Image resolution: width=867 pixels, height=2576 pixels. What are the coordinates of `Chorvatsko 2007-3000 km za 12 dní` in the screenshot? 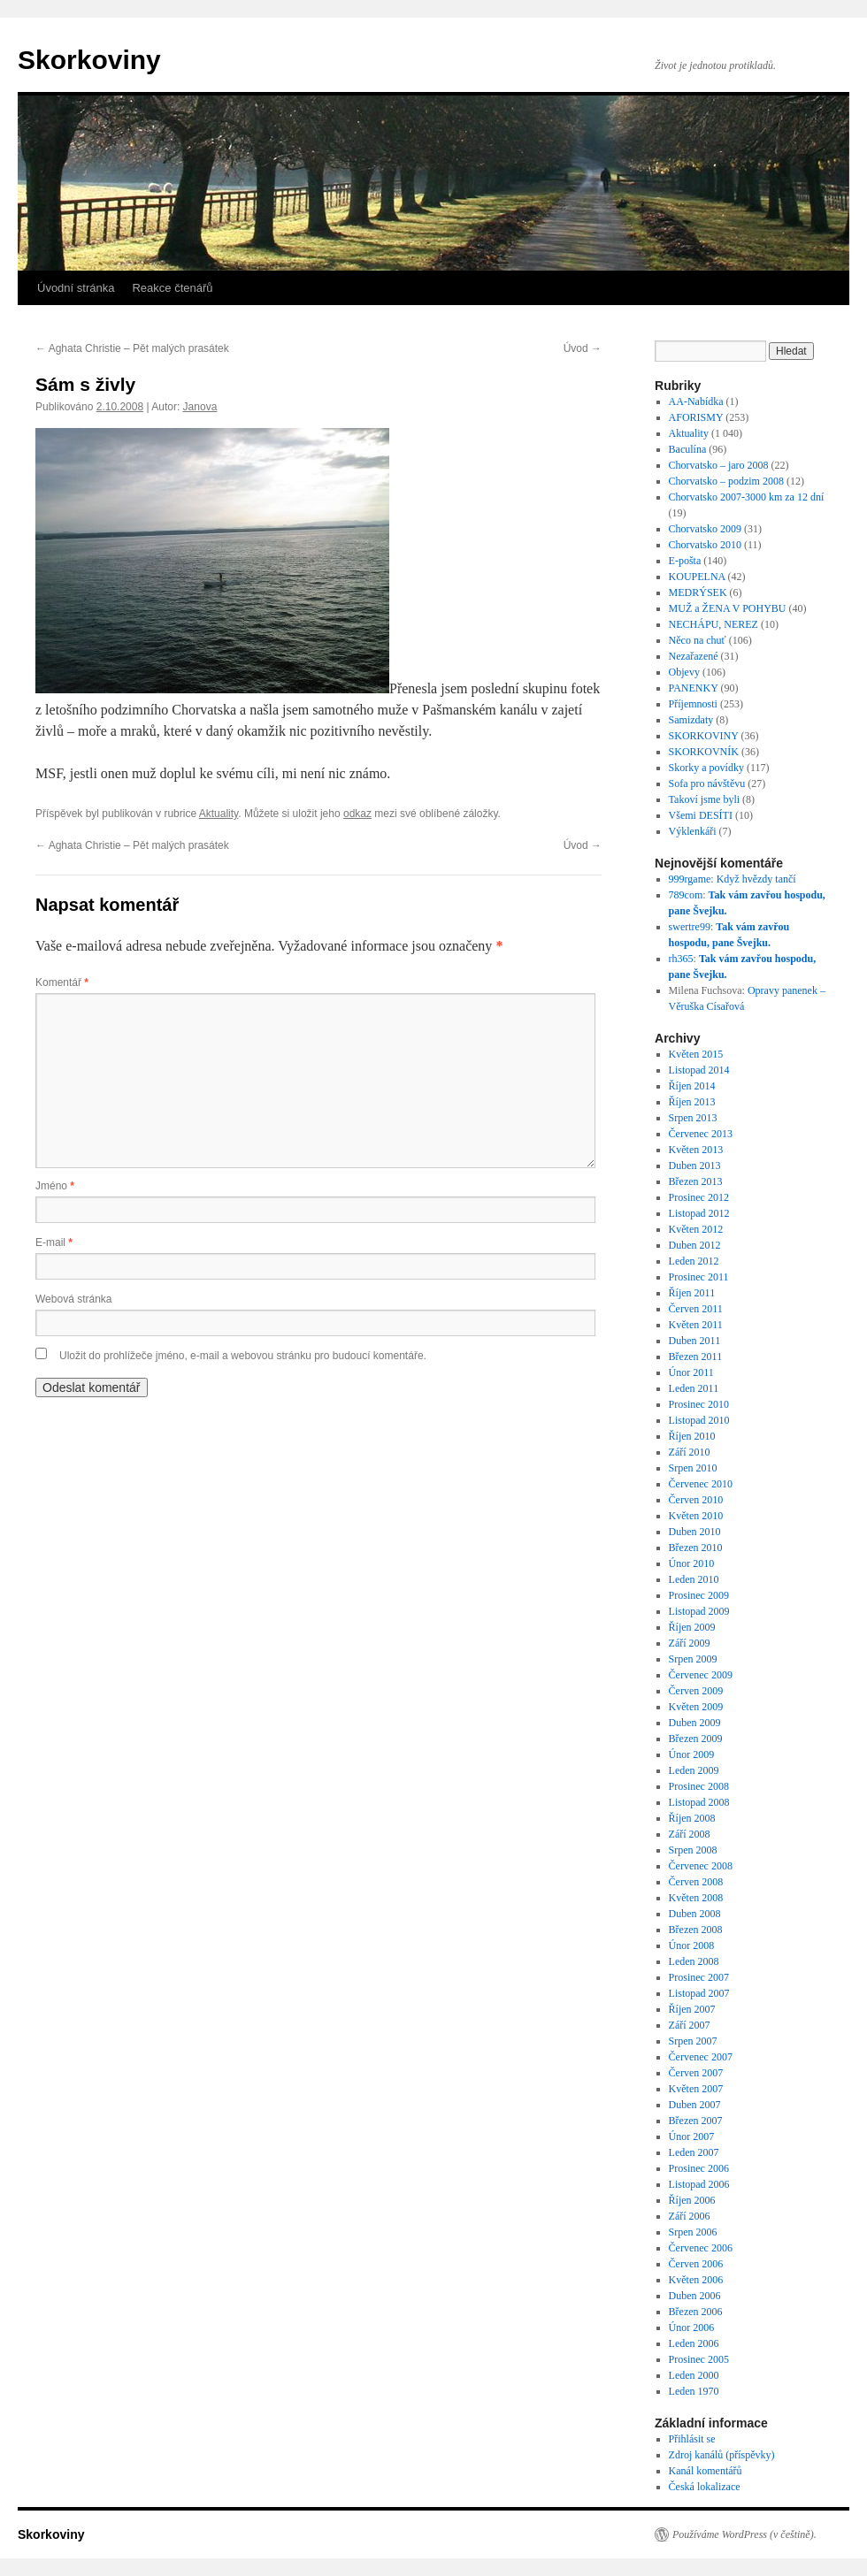 It's located at (747, 497).